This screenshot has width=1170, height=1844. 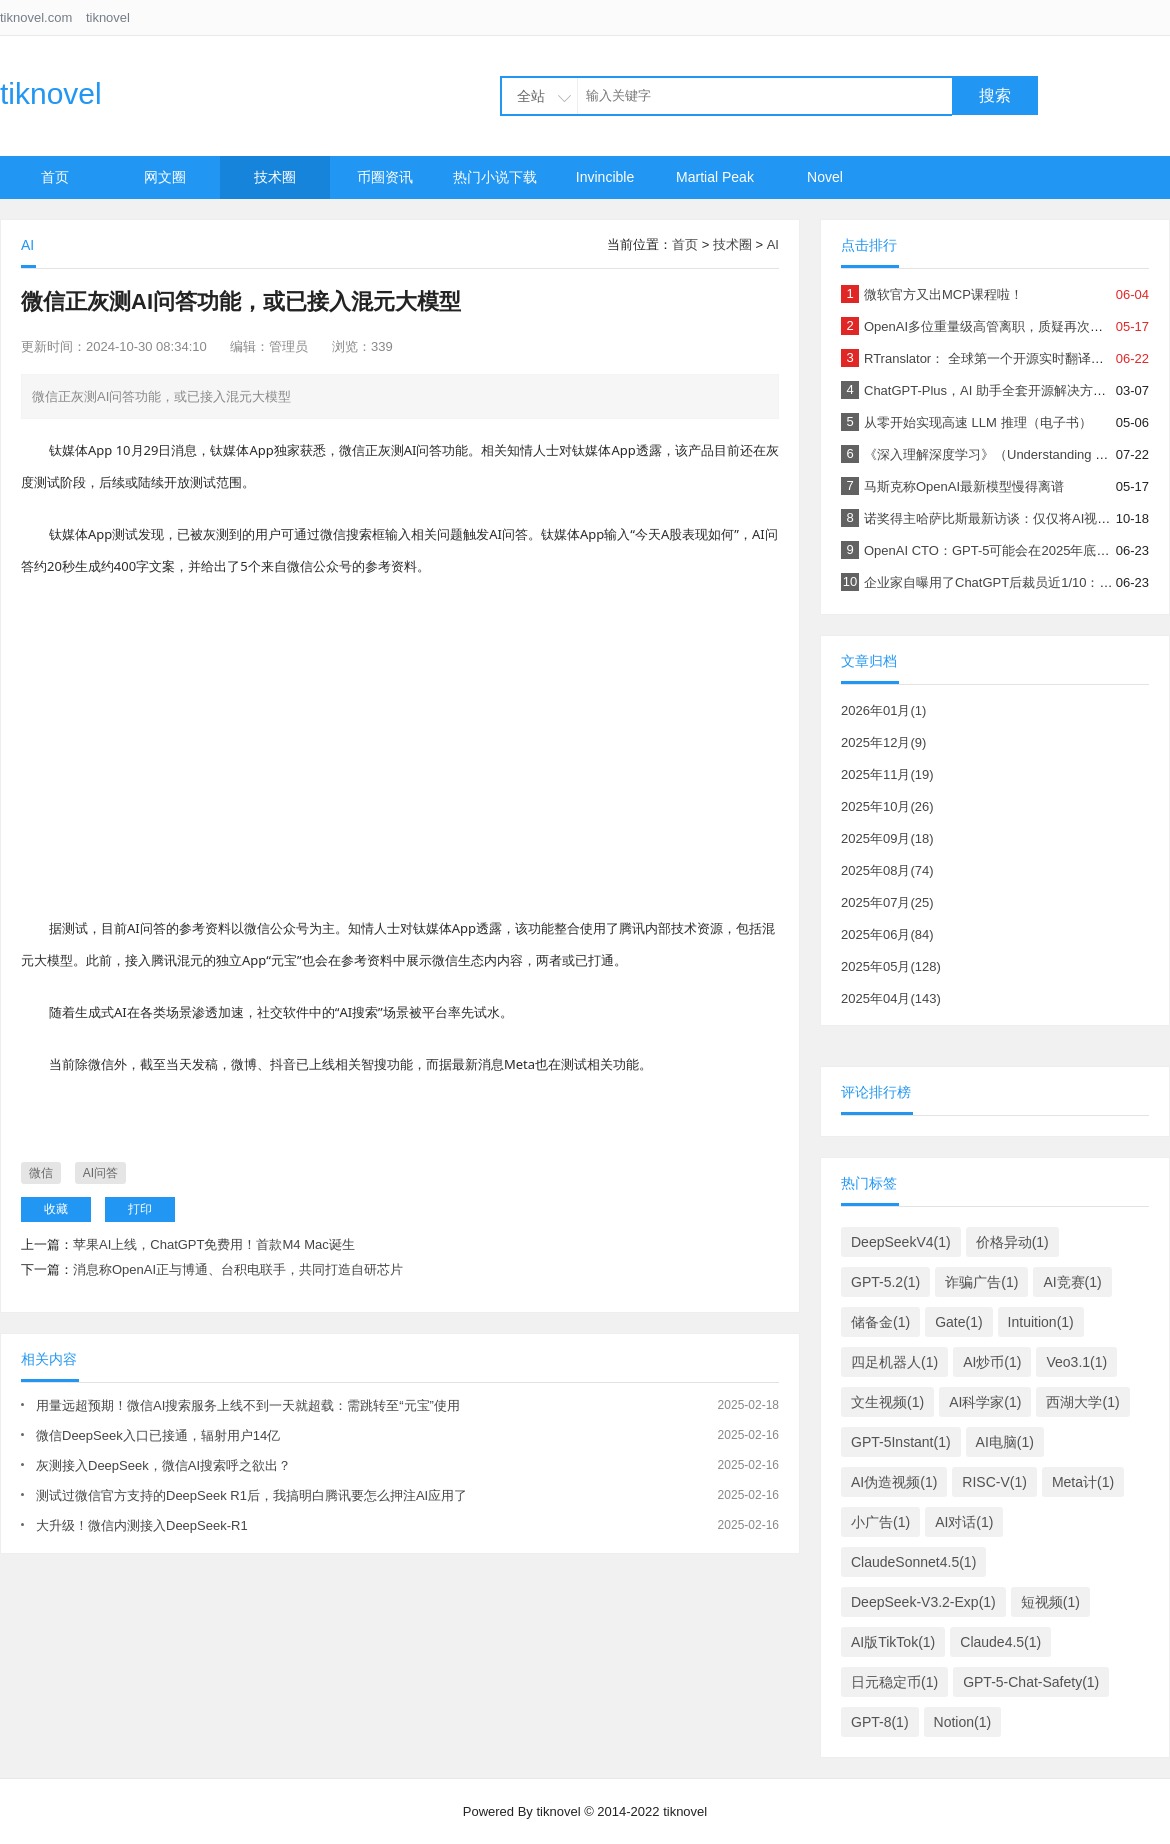 I want to click on 西湖大学(1), so click(x=1082, y=1402).